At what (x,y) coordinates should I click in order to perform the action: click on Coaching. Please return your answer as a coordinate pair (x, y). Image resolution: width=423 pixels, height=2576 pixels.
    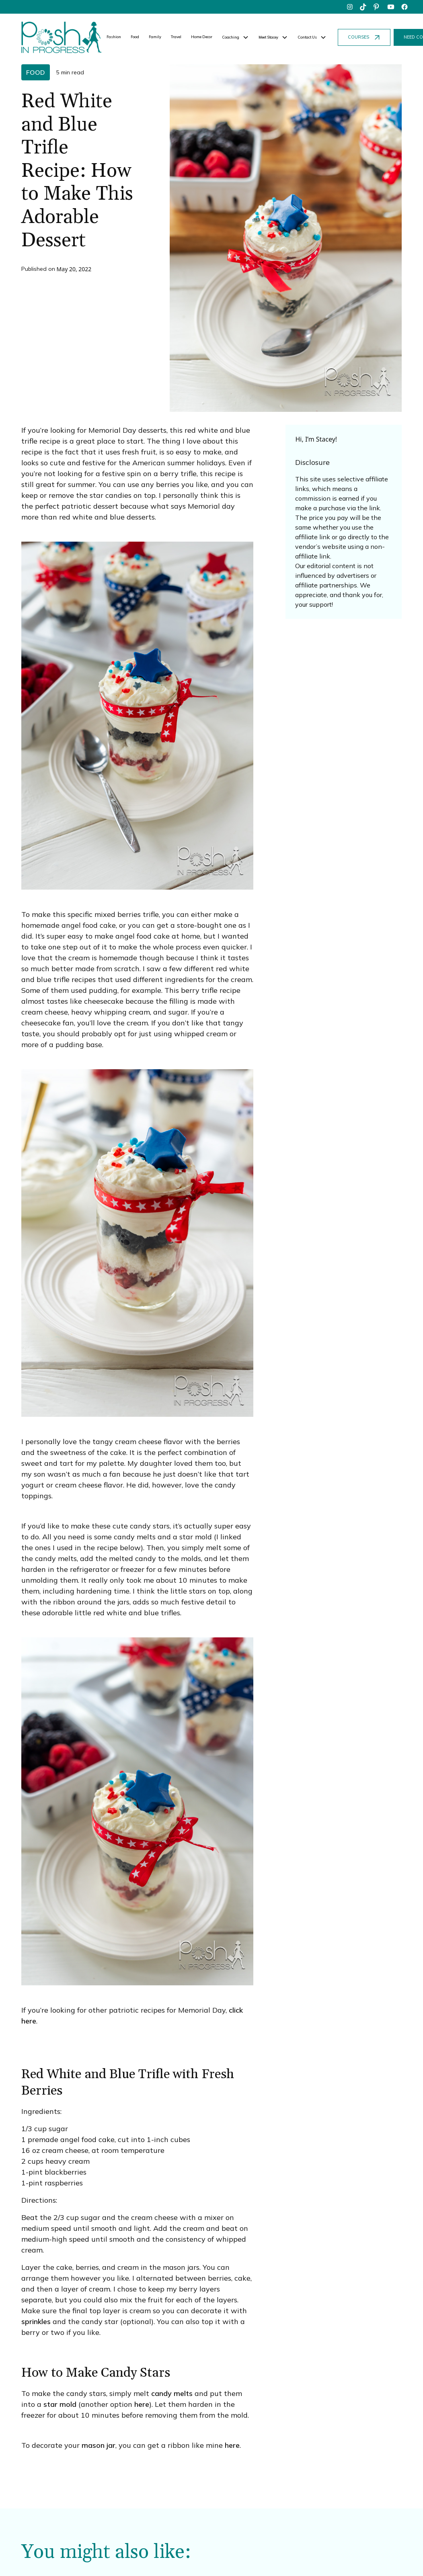
    Looking at the image, I should click on (230, 37).